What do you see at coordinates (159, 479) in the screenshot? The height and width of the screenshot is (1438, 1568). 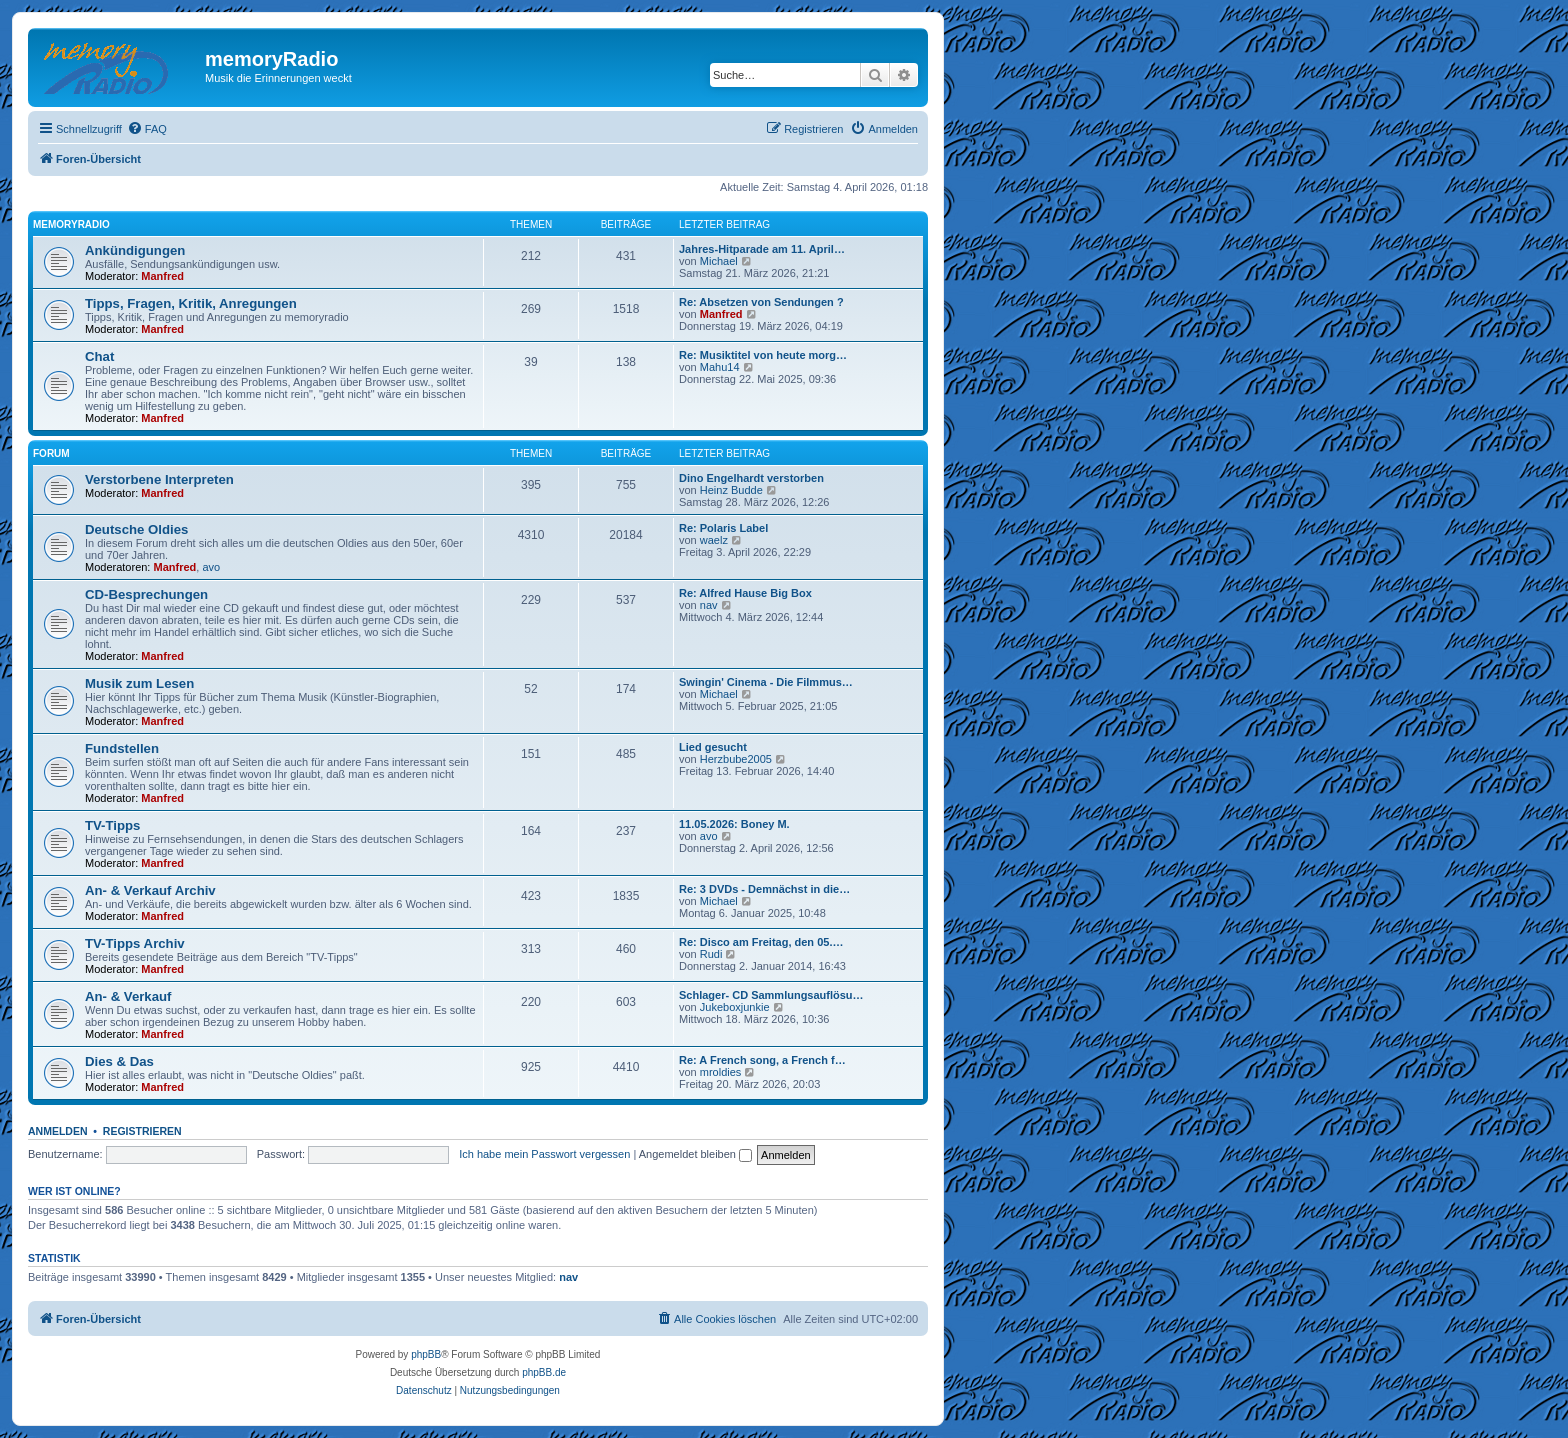 I see `Verstorbene Interpreten` at bounding box center [159, 479].